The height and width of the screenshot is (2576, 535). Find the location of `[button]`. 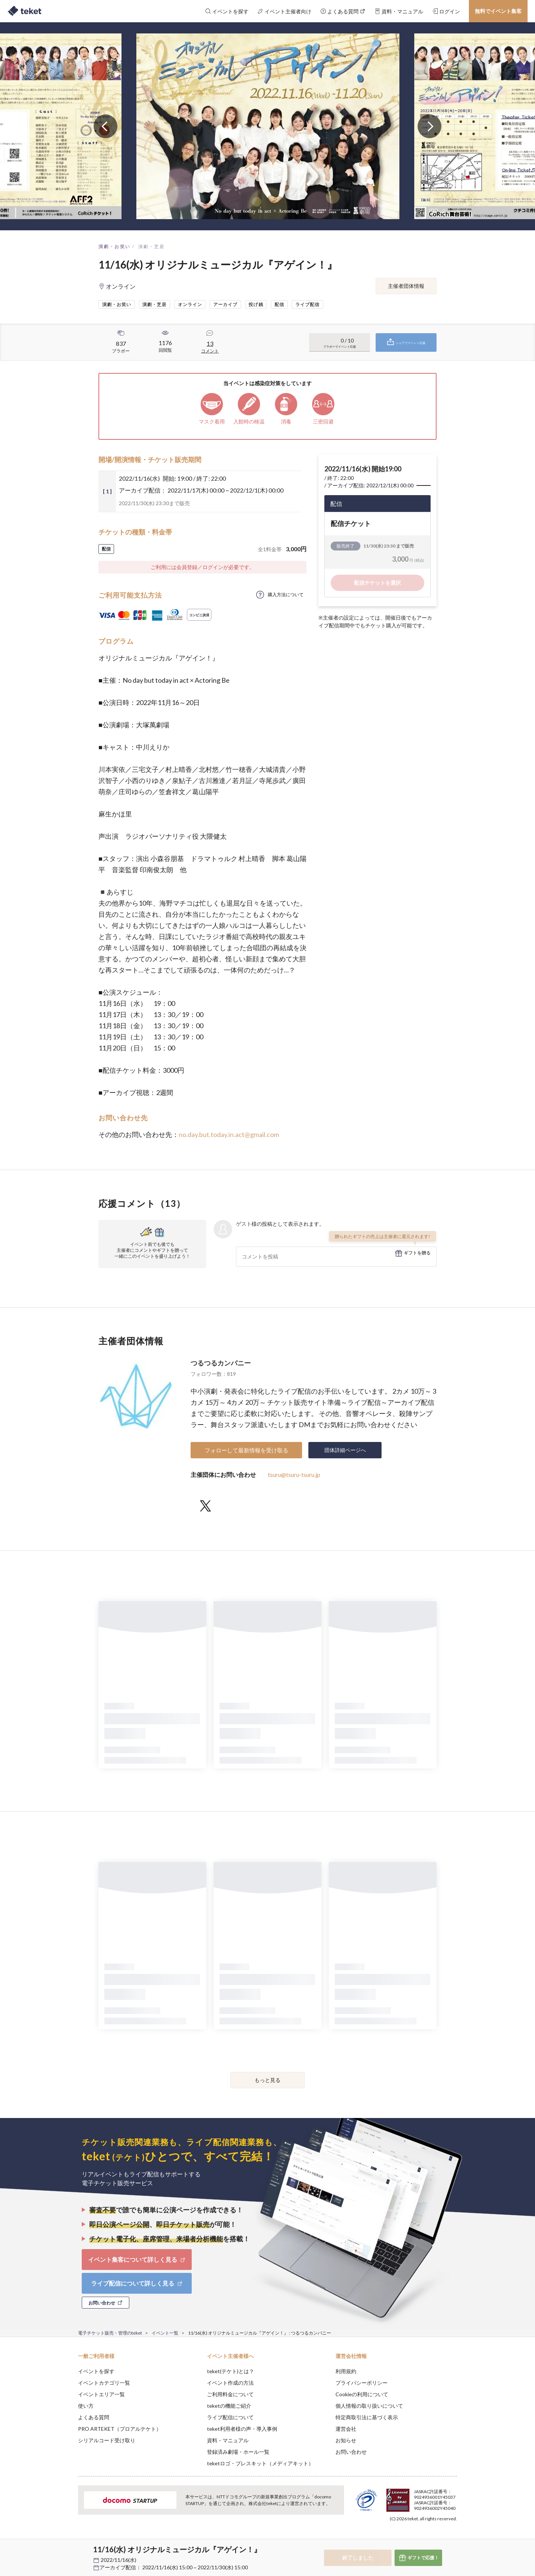

[button] is located at coordinates (66, 2548).